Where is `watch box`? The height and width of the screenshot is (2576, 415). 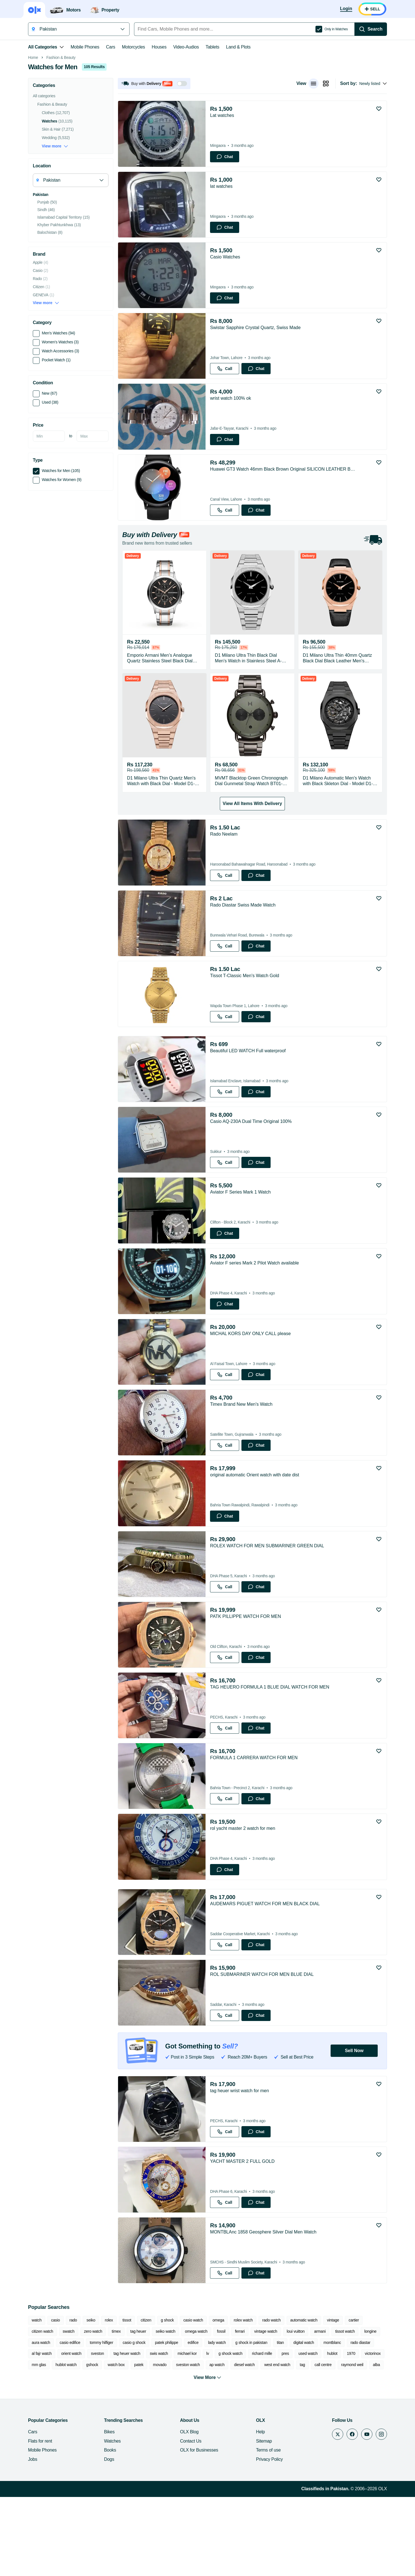
watch box is located at coordinates (116, 2443).